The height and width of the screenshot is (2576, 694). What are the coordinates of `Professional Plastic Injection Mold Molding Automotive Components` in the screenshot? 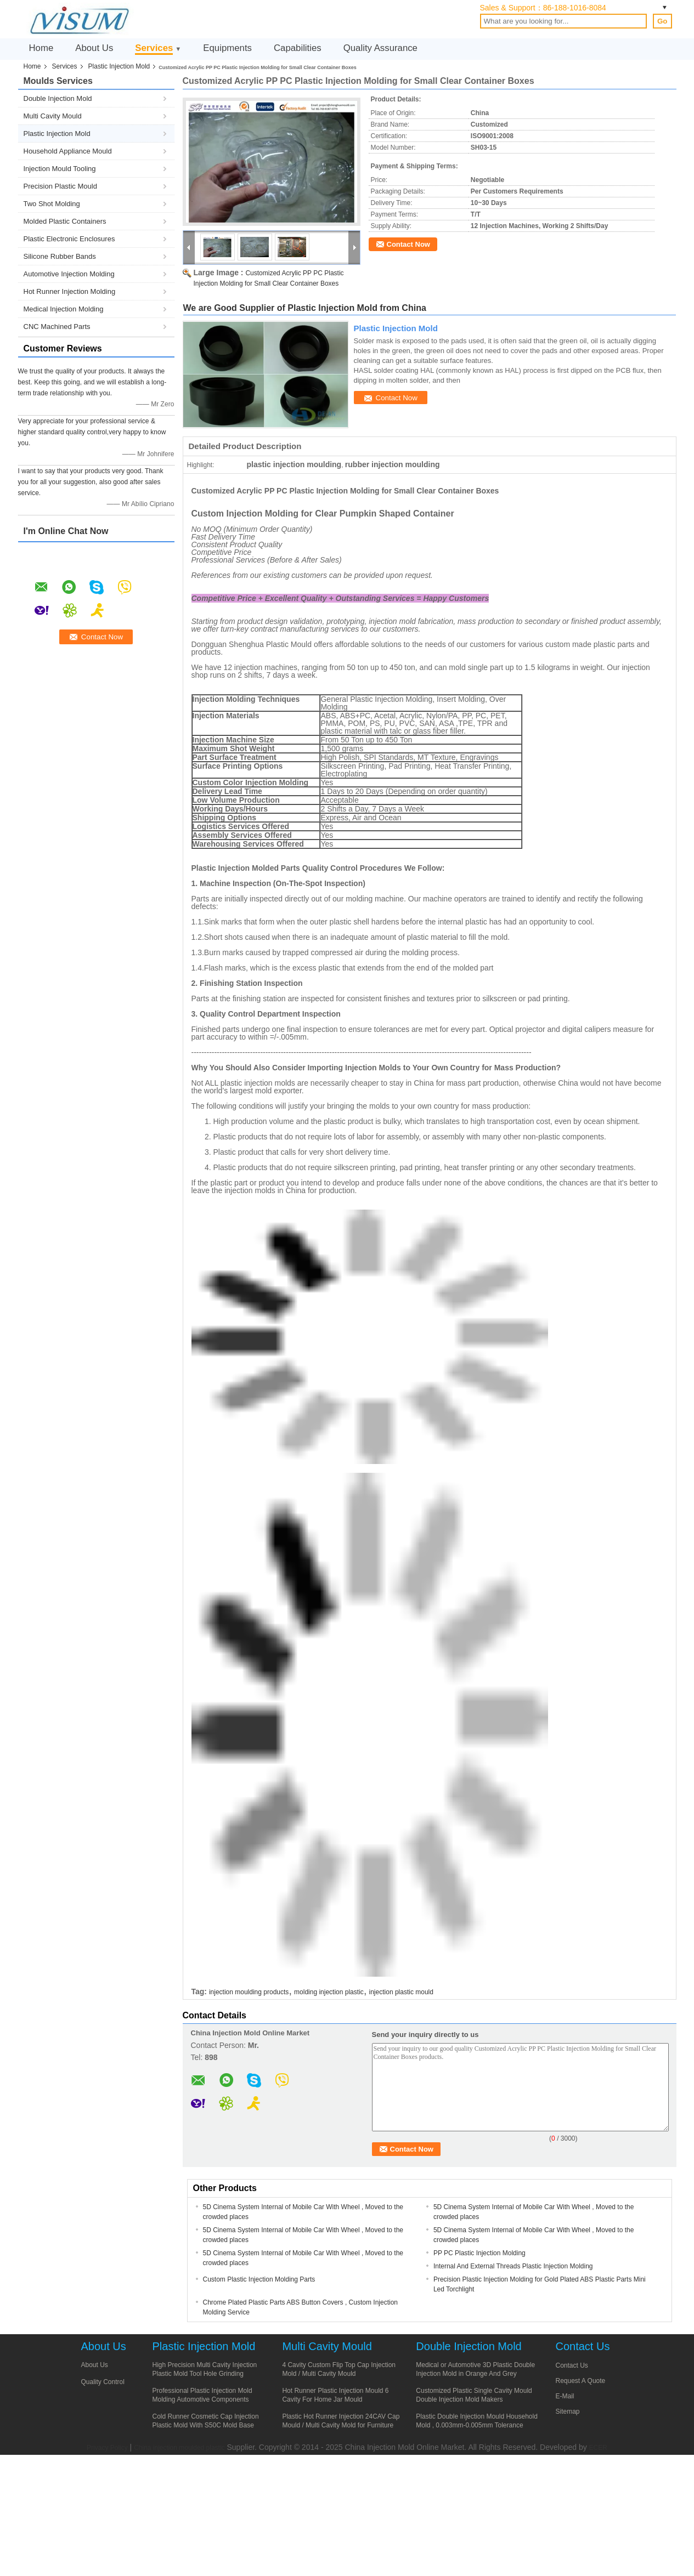 It's located at (202, 2395).